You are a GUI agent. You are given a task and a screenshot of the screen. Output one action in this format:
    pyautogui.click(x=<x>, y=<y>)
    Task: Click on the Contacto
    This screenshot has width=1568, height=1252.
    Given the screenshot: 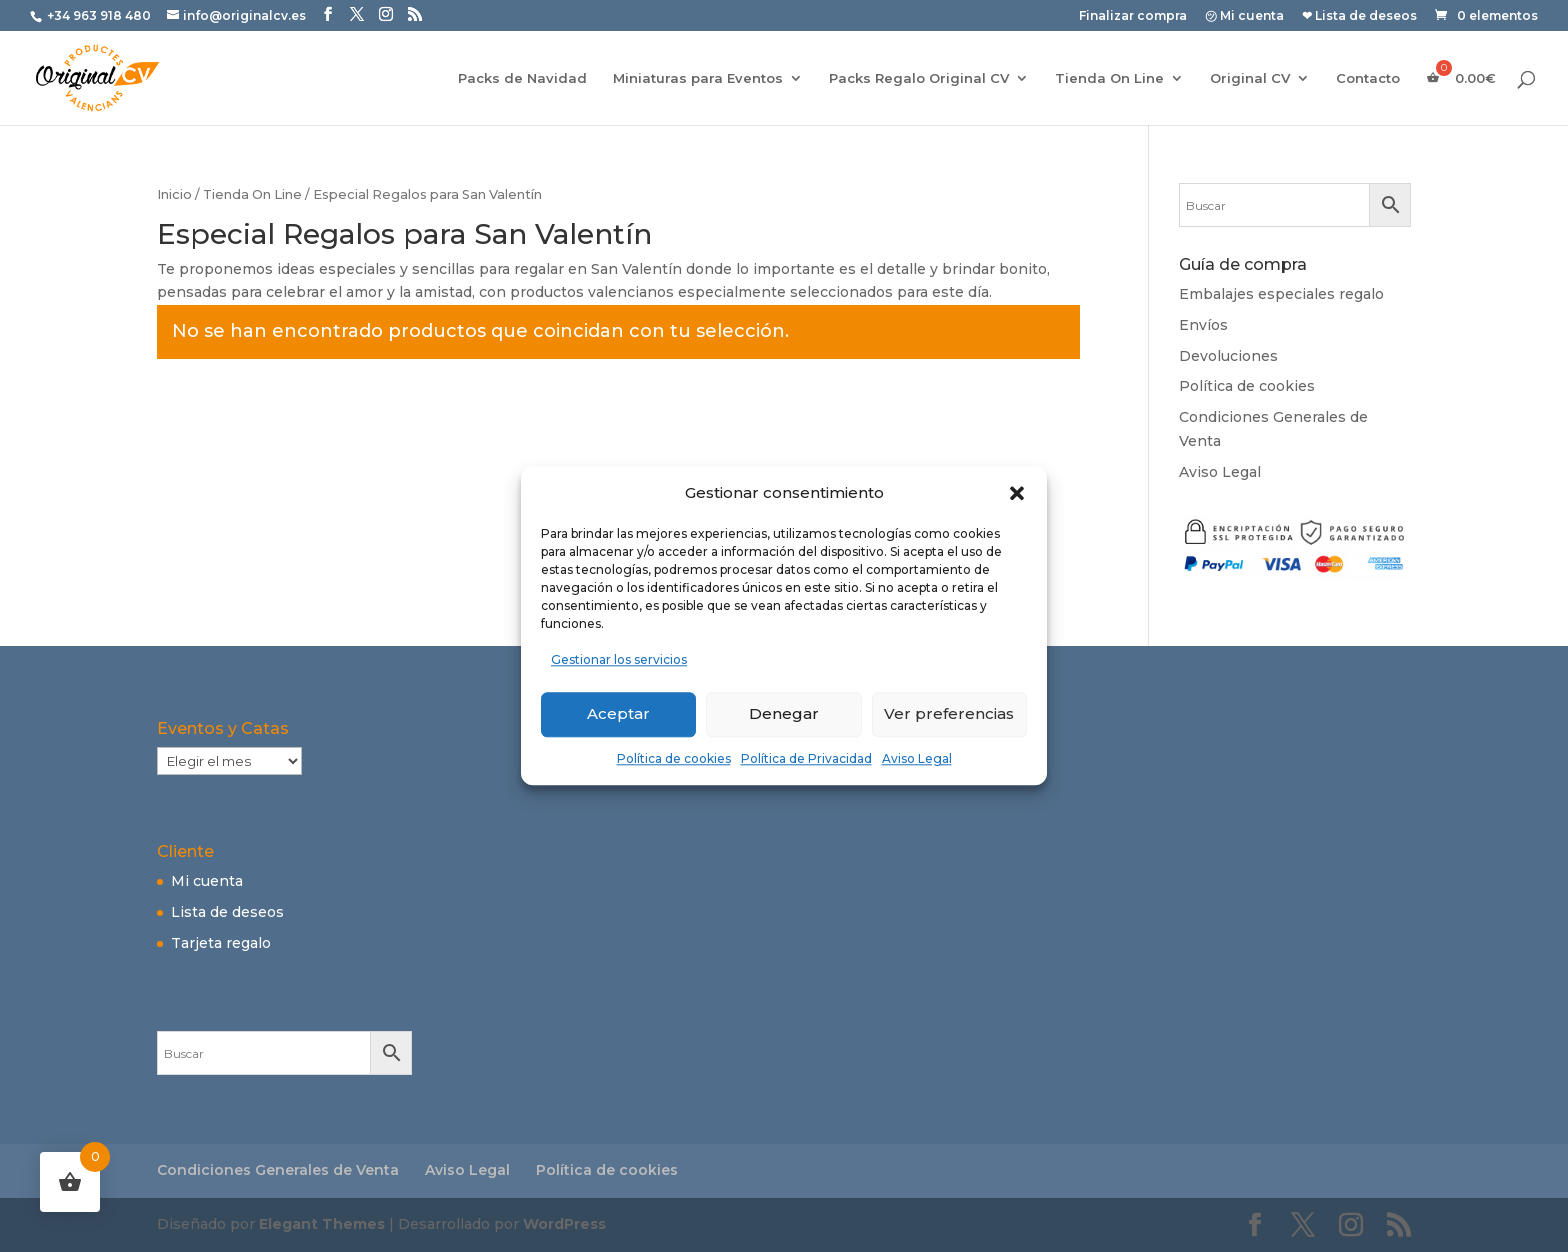 What is the action you would take?
    pyautogui.click(x=1368, y=78)
    